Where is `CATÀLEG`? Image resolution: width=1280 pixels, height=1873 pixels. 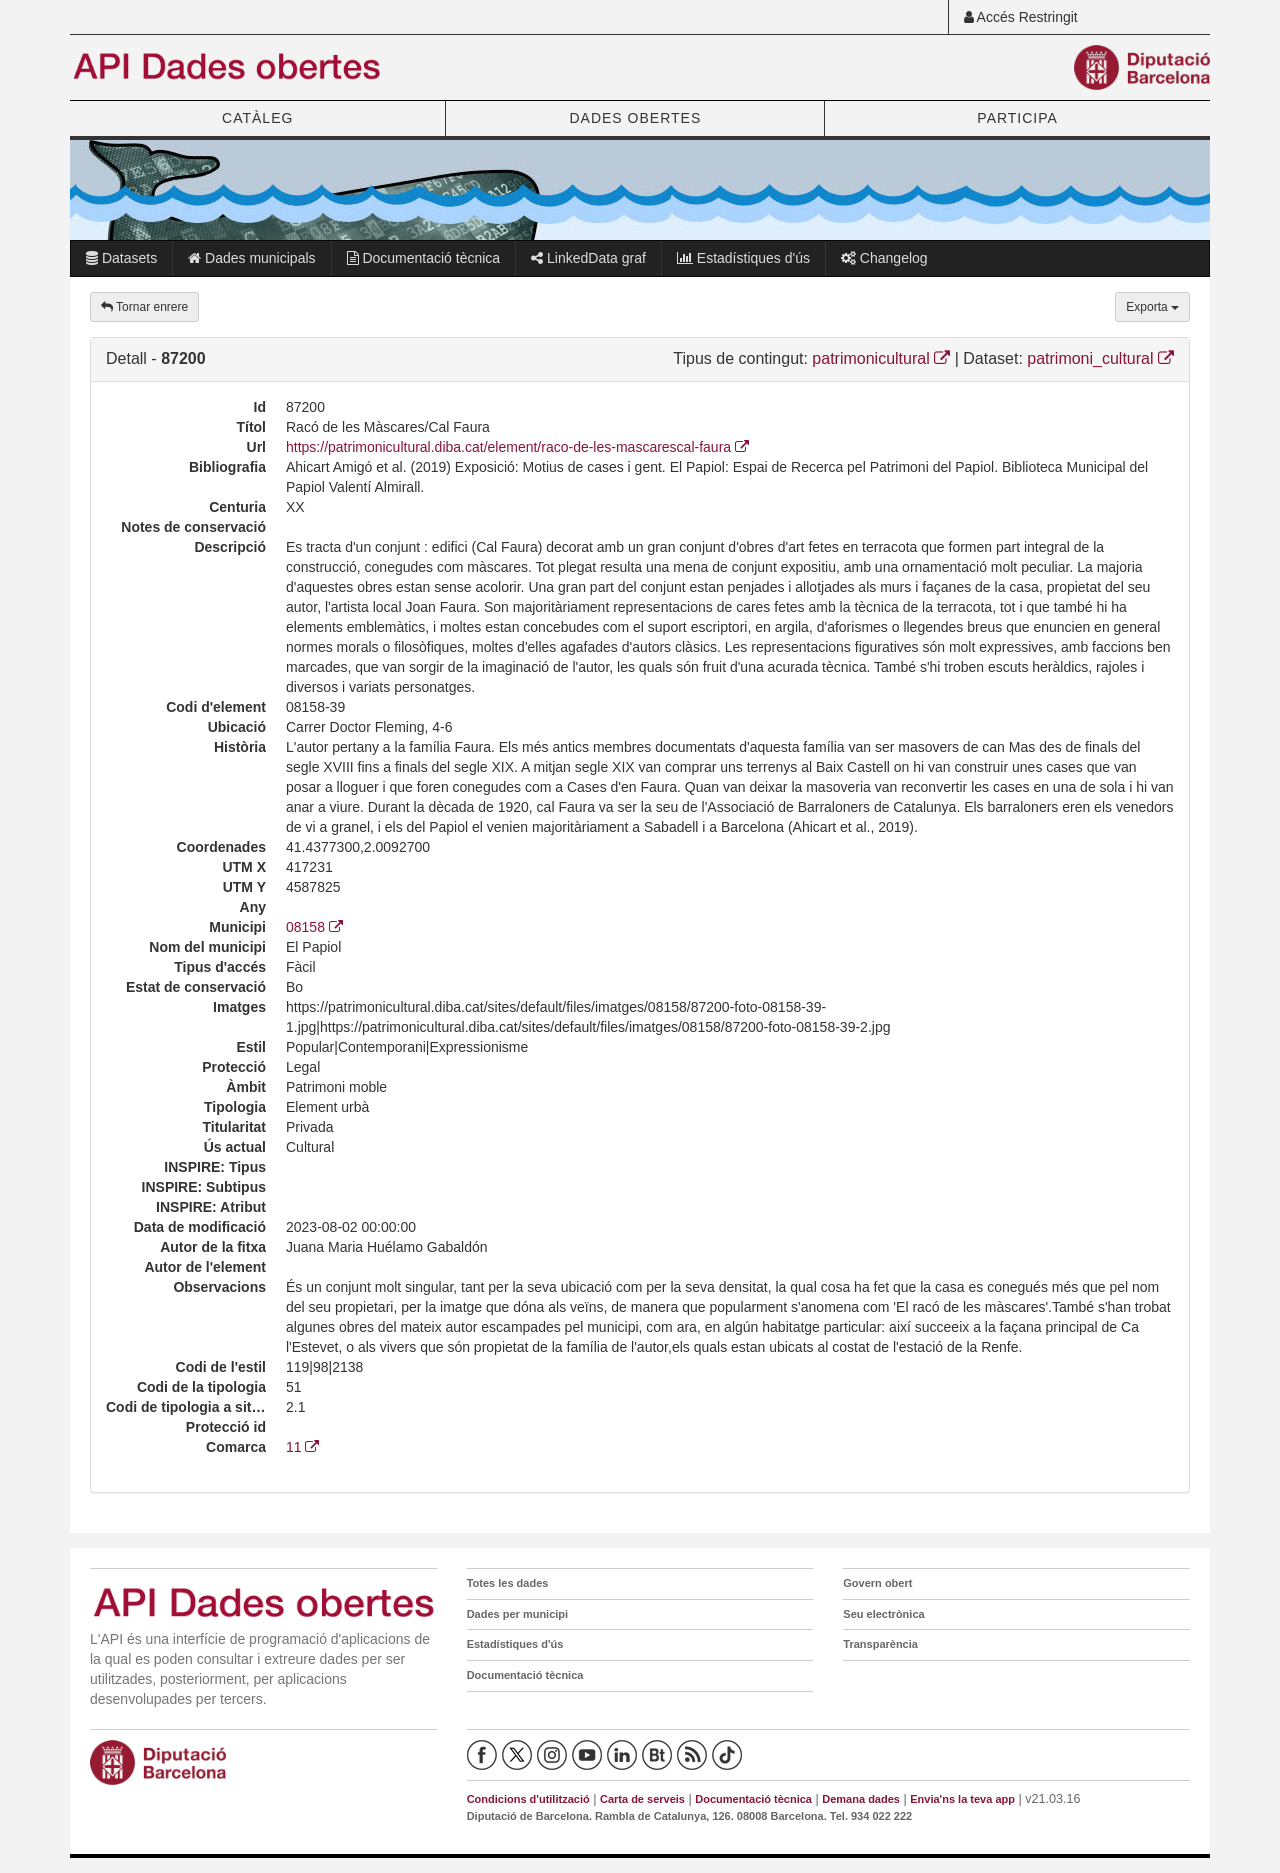
CATÀLEG is located at coordinates (257, 118).